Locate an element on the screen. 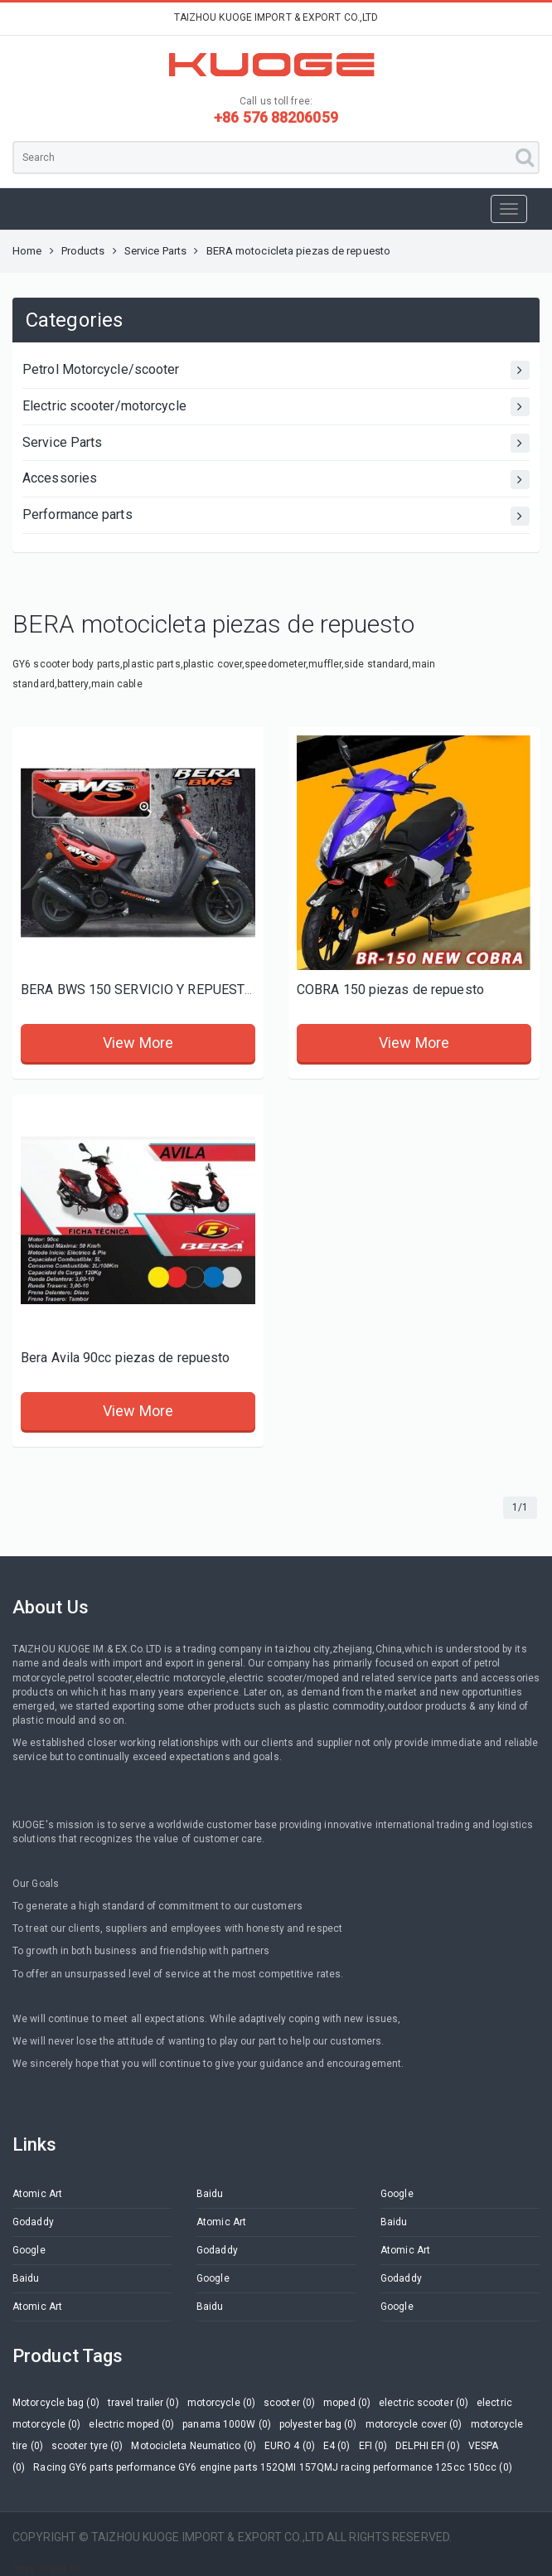 The height and width of the screenshot is (2576, 552). EURO 4 (0) is located at coordinates (289, 2446).